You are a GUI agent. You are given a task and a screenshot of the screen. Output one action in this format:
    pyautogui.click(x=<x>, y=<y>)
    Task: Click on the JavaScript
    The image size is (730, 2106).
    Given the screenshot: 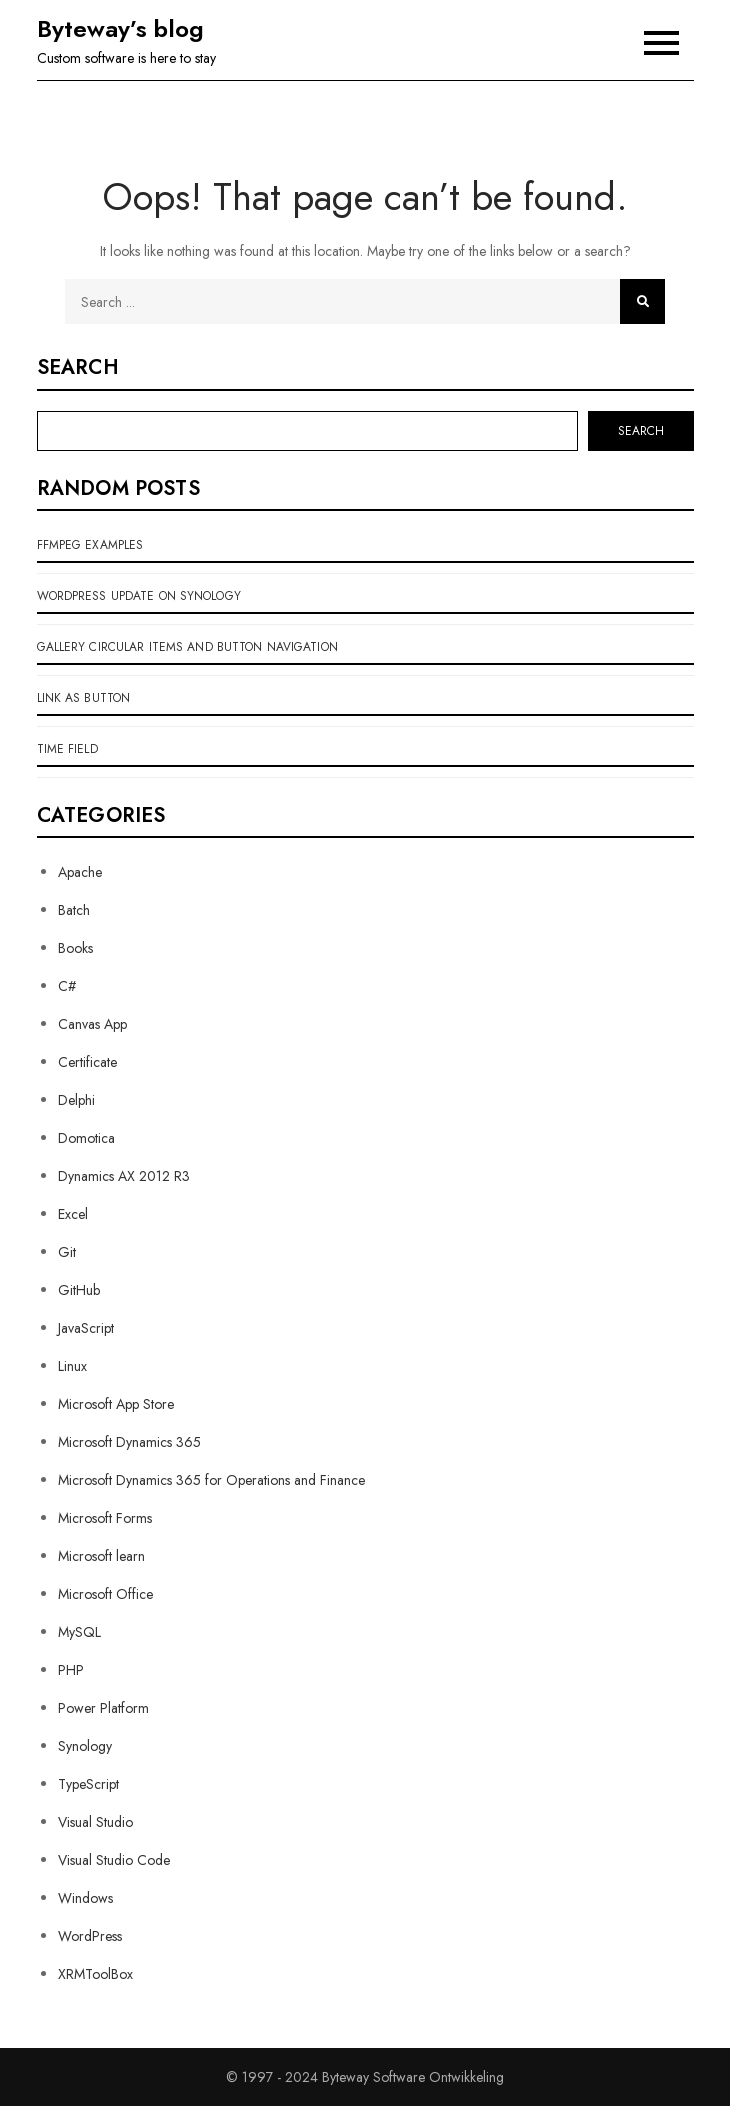 What is the action you would take?
    pyautogui.click(x=86, y=1328)
    